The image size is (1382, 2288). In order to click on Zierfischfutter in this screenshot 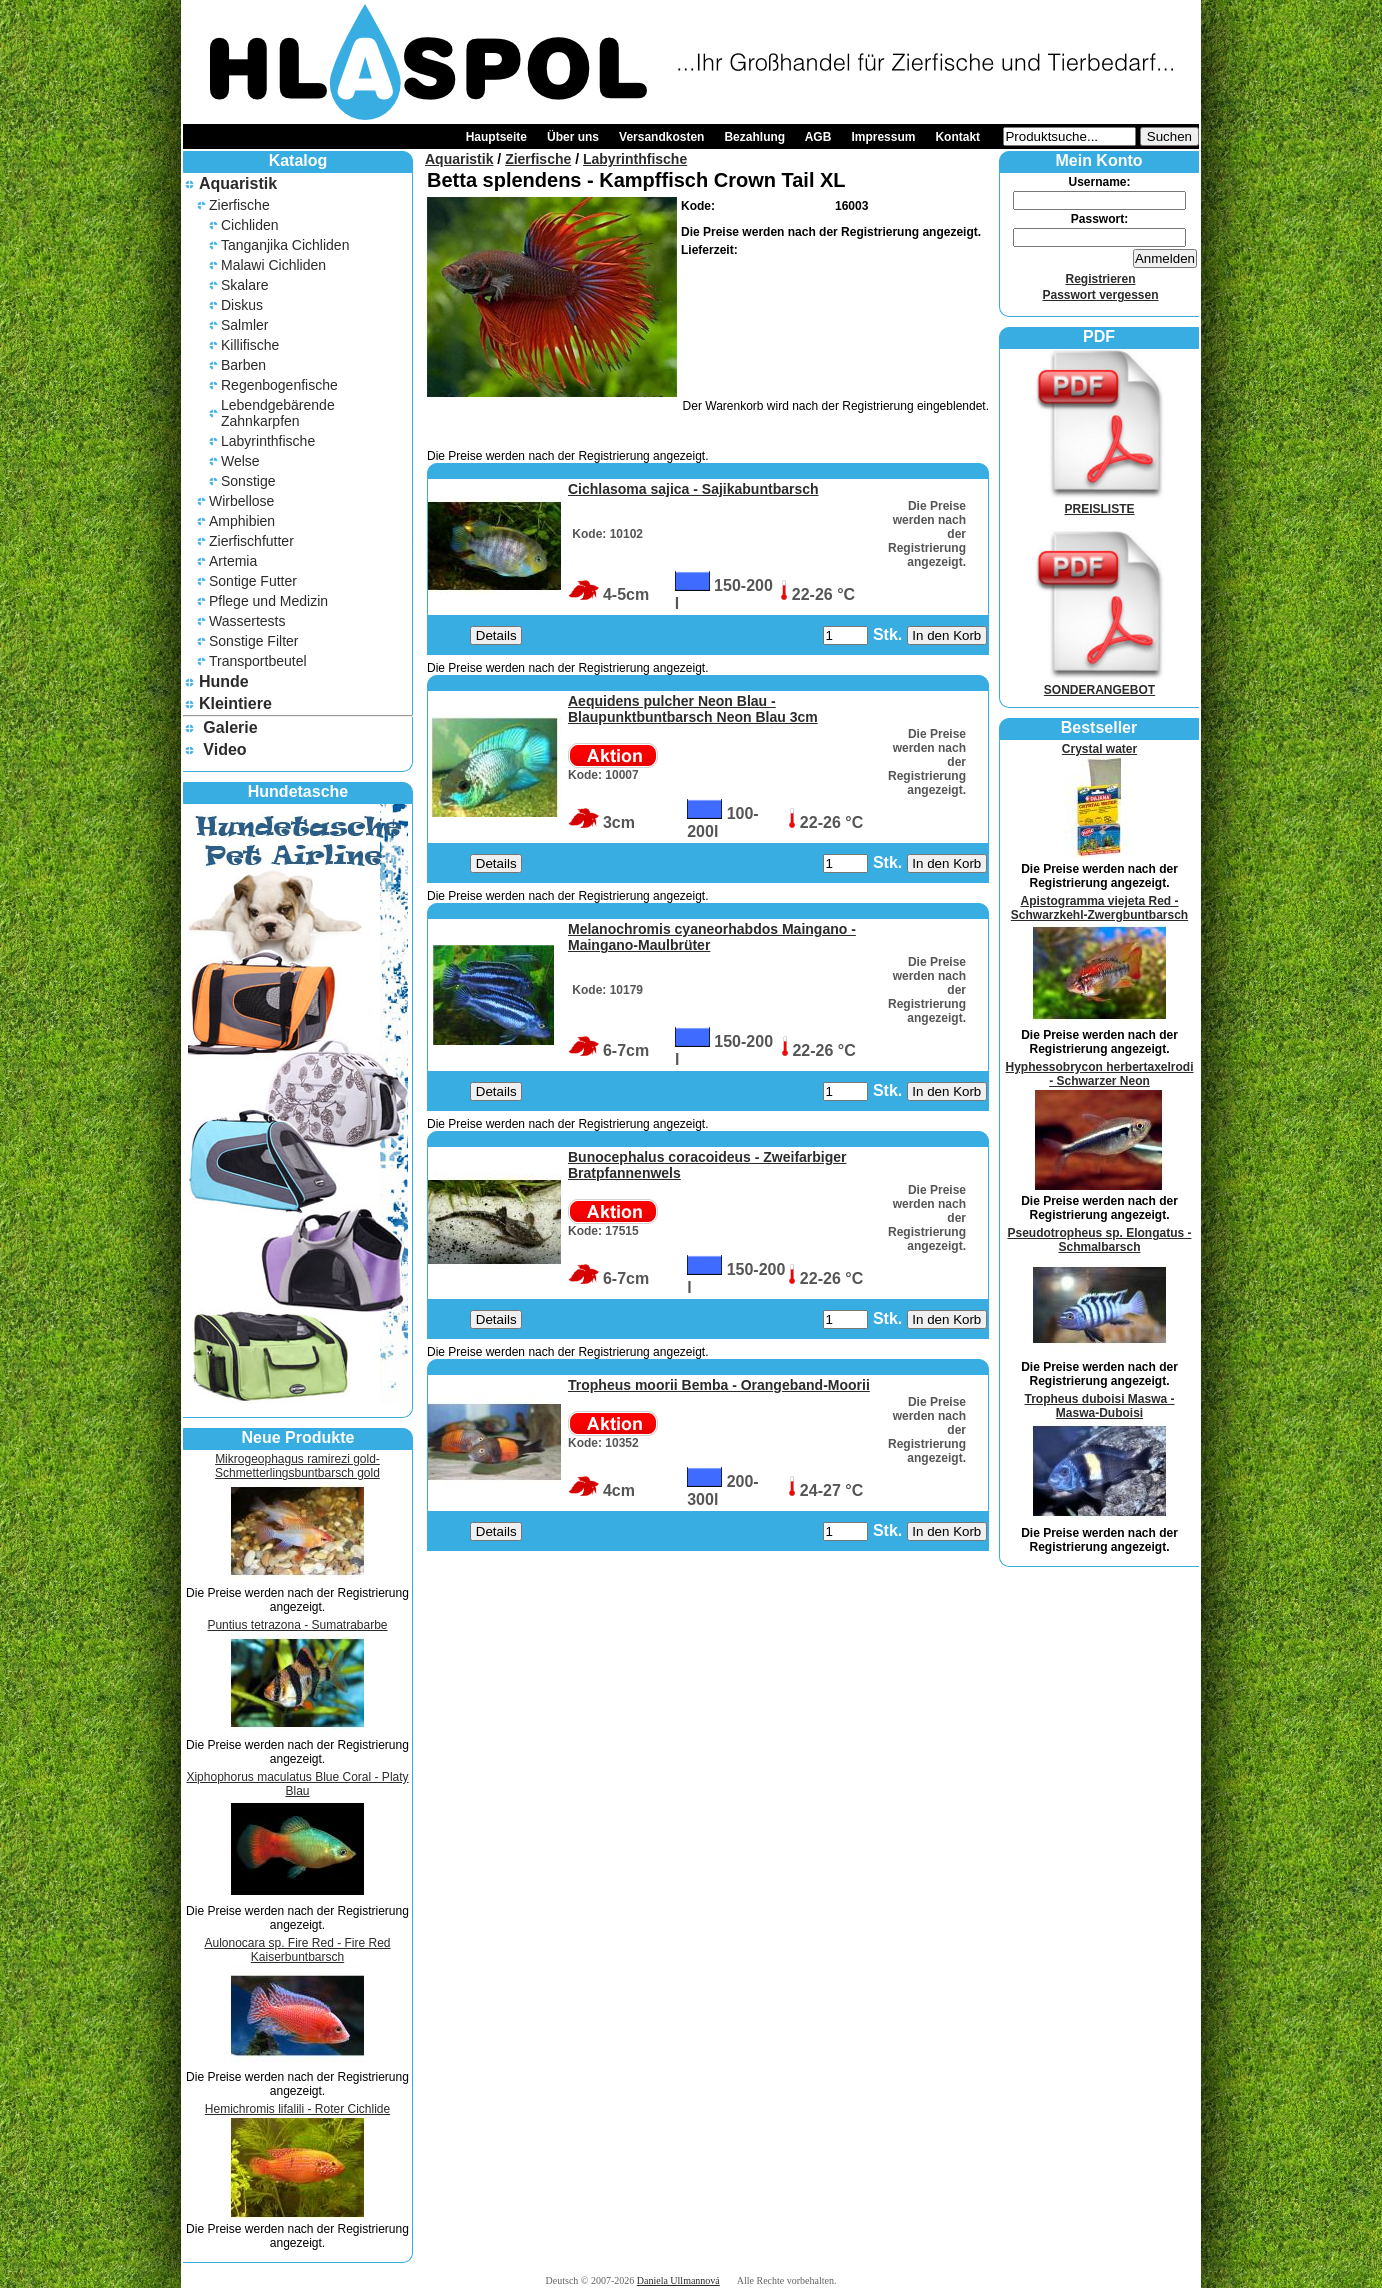, I will do `click(251, 541)`.